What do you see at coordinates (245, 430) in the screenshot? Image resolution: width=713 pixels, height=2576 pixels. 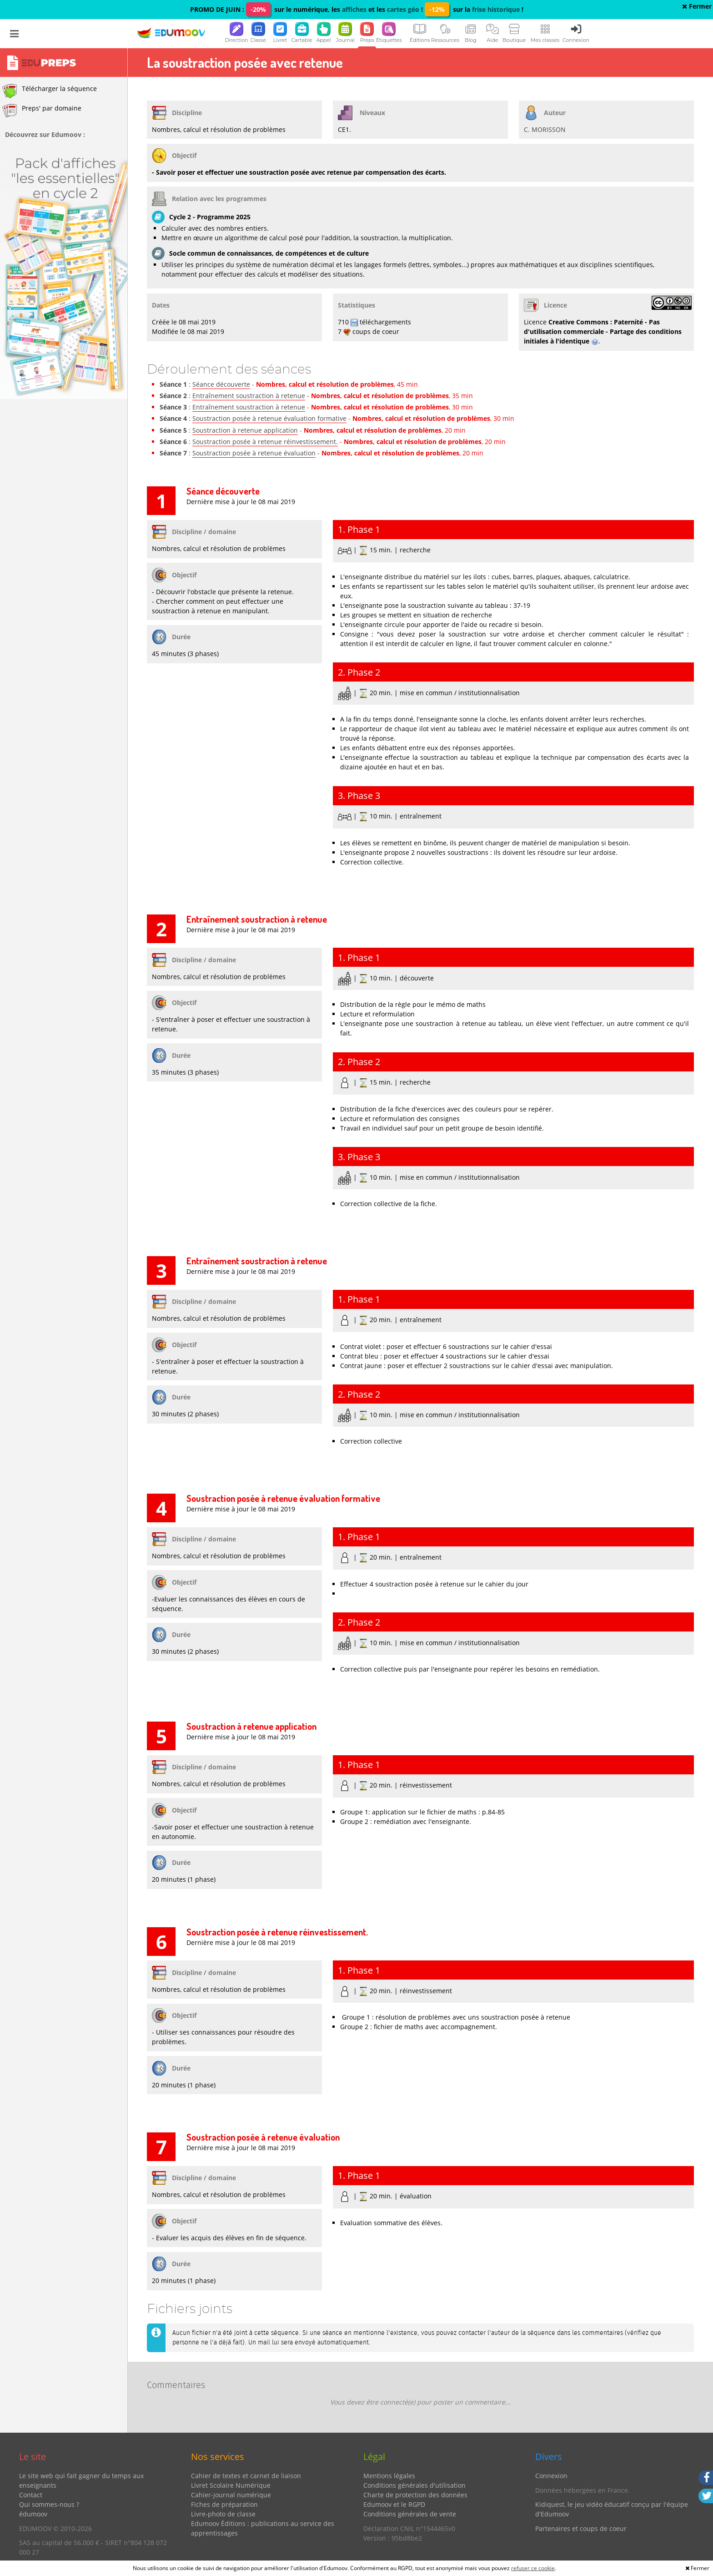 I see `Soustraction à retenue application` at bounding box center [245, 430].